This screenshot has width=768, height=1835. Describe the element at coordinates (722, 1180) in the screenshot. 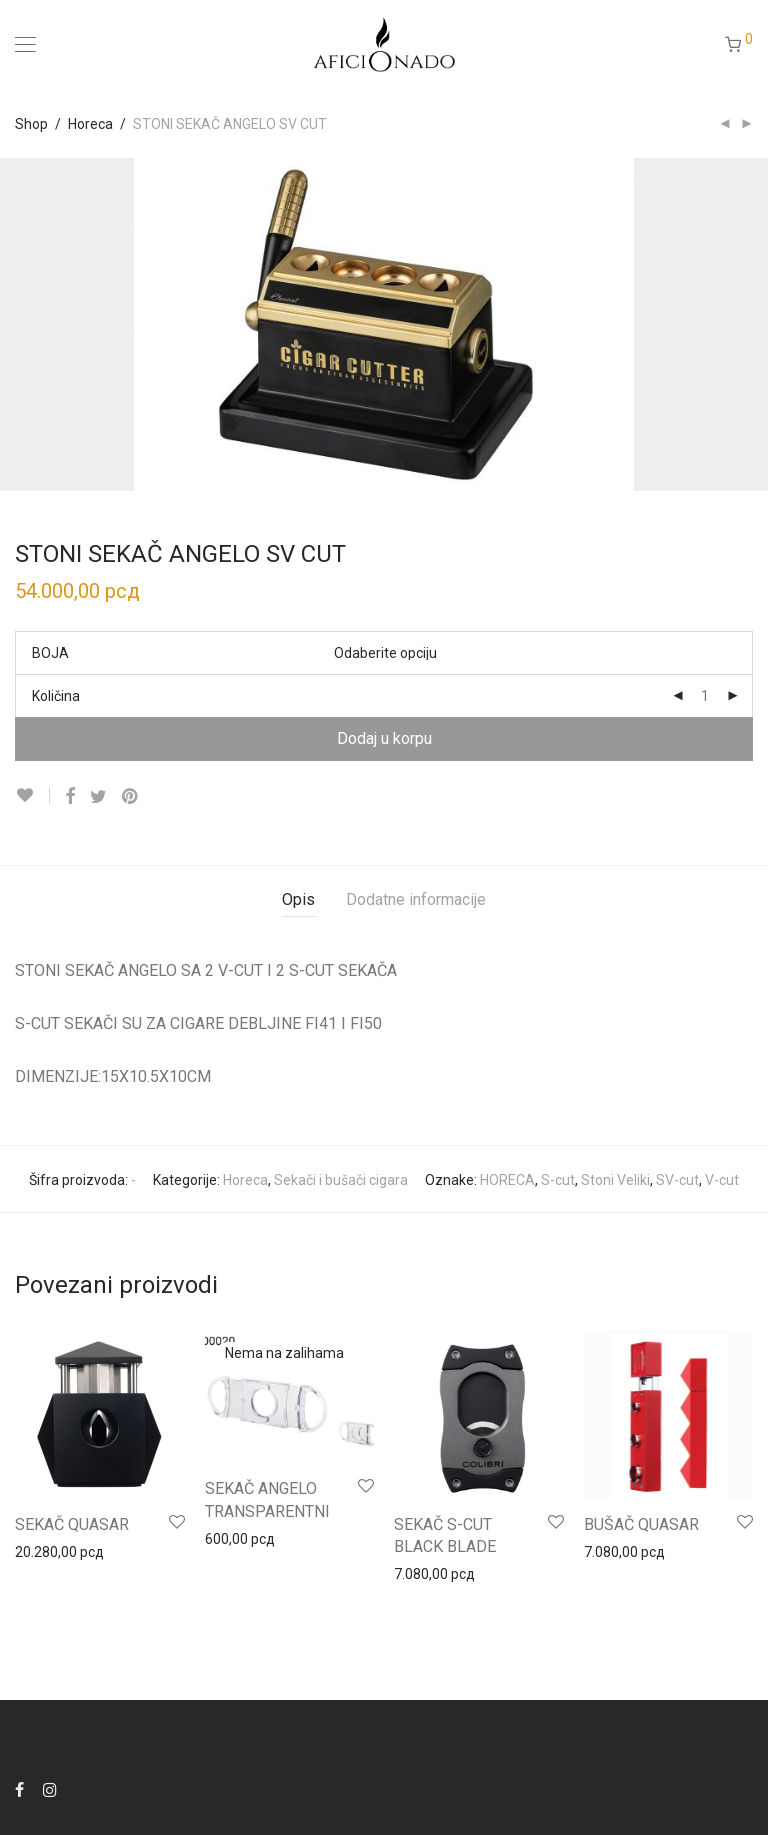

I see `V-cut` at that location.